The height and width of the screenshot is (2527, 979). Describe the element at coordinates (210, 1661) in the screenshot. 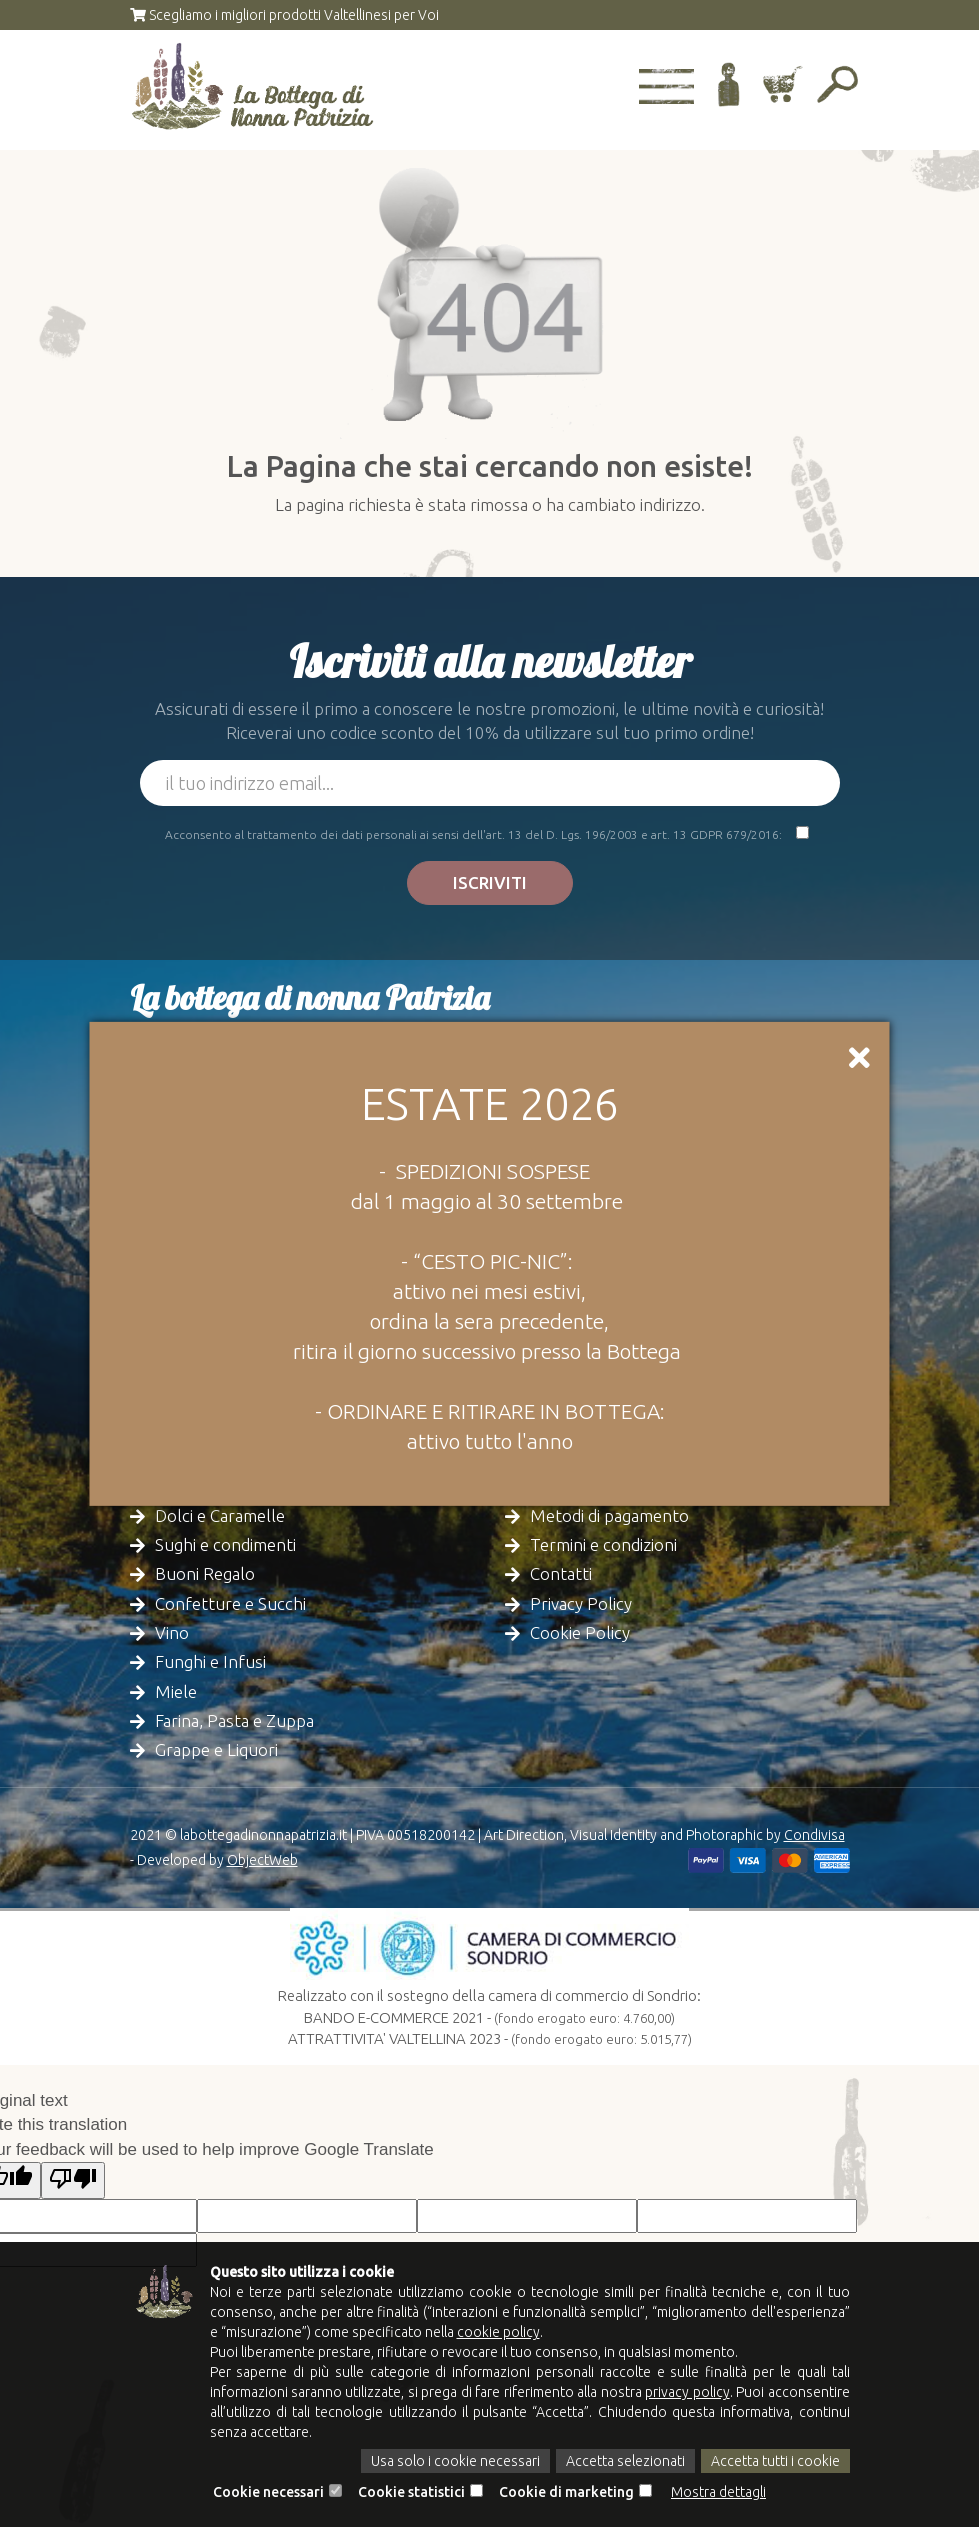

I see `Funghi e Infusi` at that location.